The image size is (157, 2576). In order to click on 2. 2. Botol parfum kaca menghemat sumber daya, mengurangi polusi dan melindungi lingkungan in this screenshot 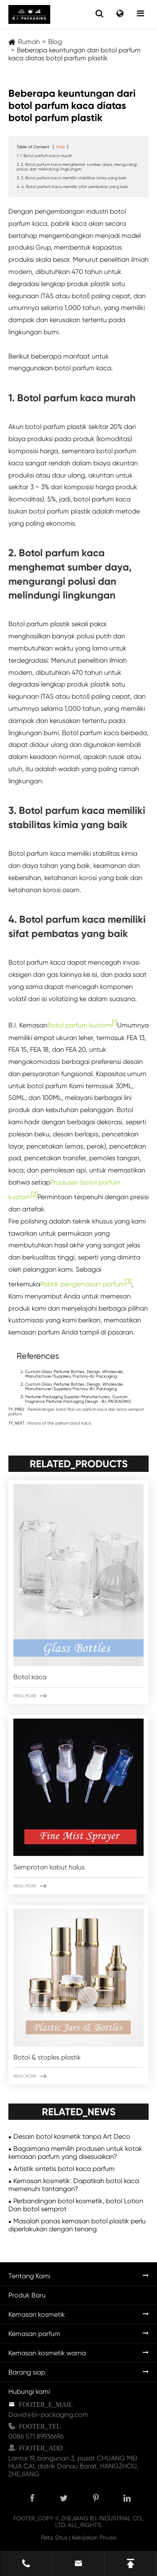, I will do `click(77, 166)`.